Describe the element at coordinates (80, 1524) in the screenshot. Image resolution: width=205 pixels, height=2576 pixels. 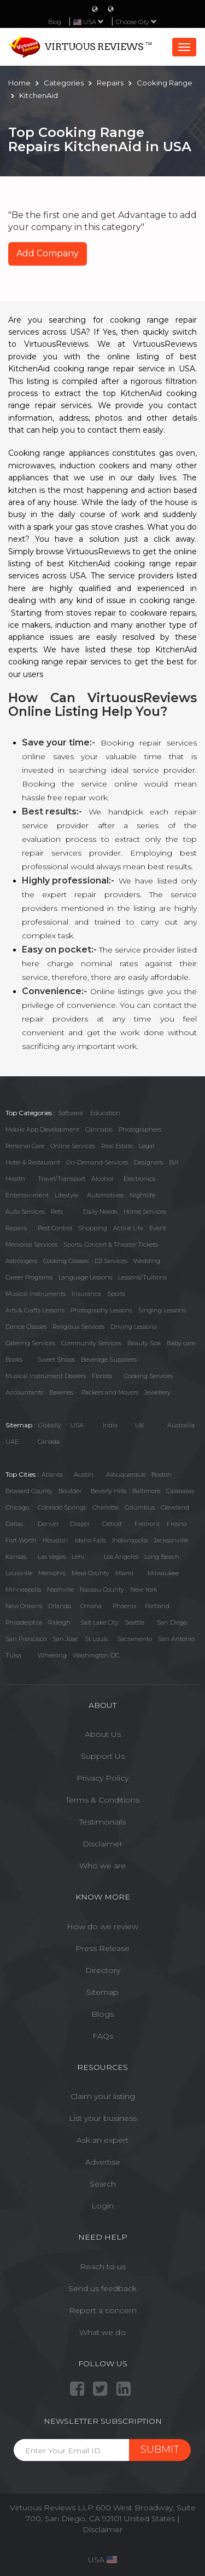
I see `Draper` at that location.